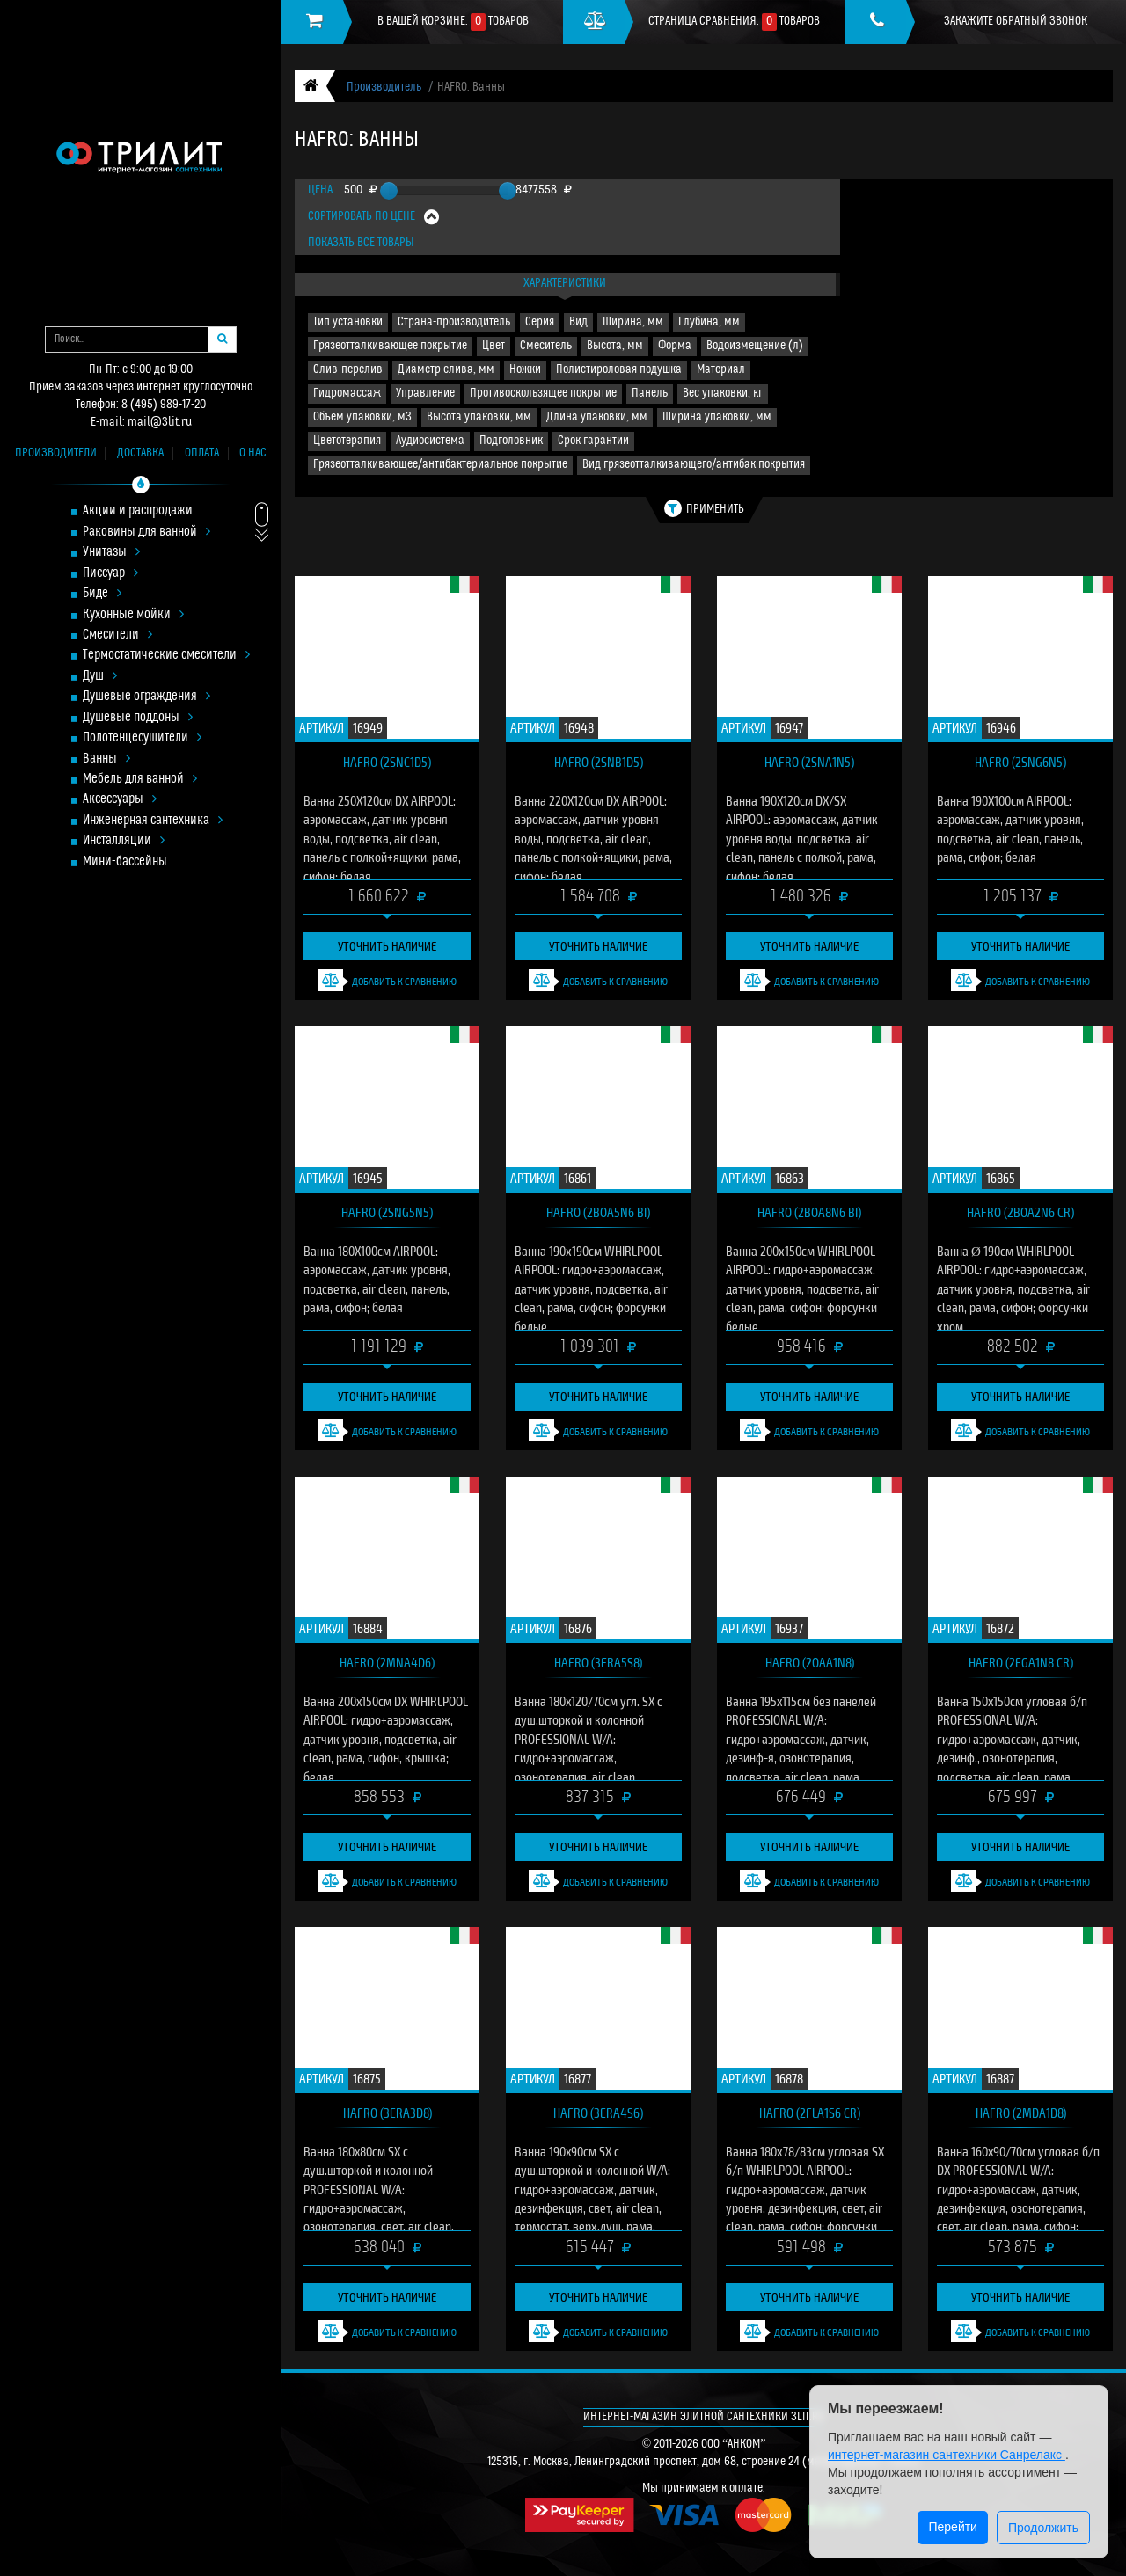  I want to click on HAFRO (2SNG6N5), so click(1020, 762).